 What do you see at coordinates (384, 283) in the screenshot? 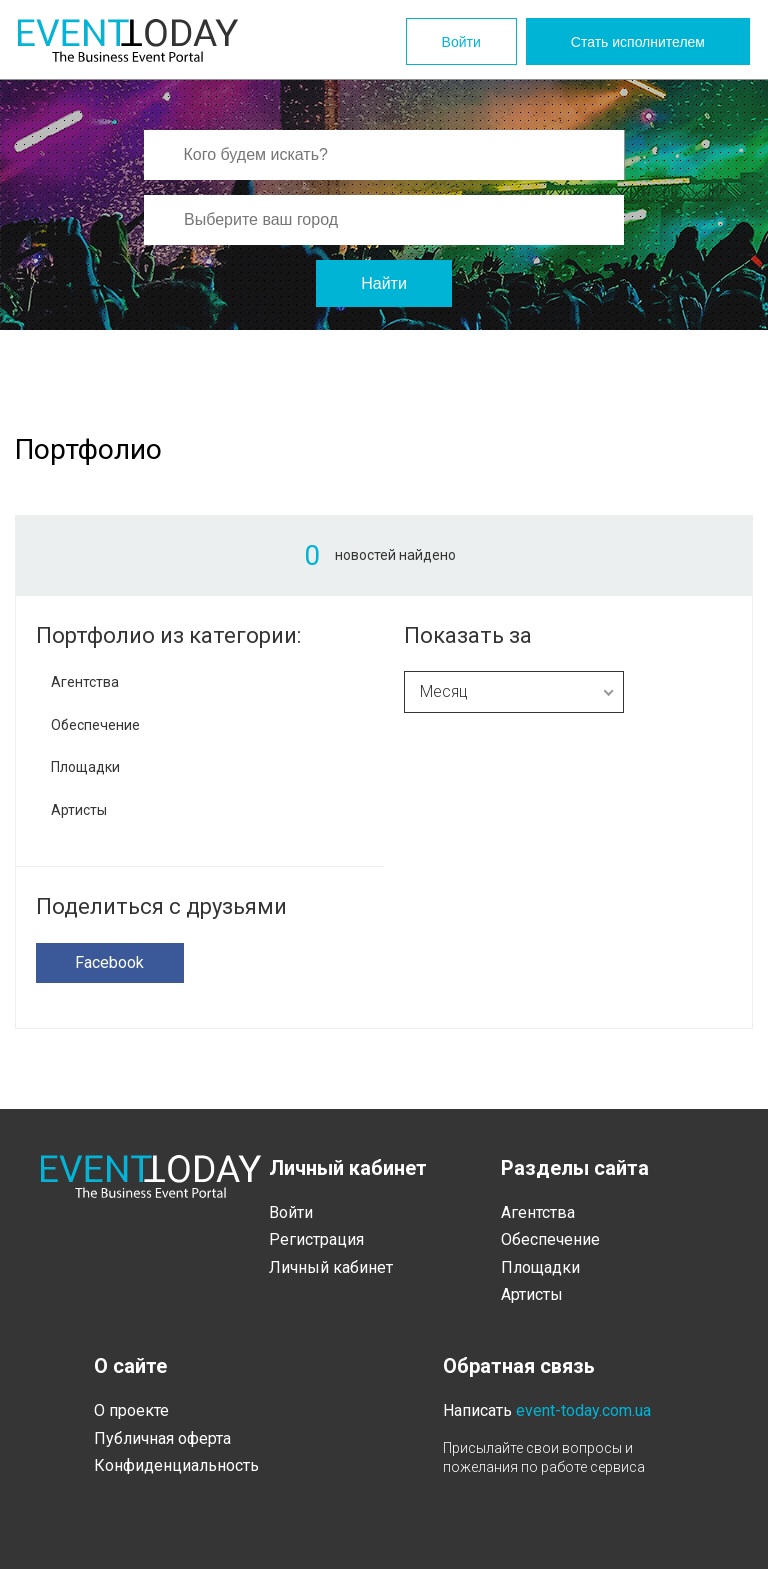
I see `Найти` at bounding box center [384, 283].